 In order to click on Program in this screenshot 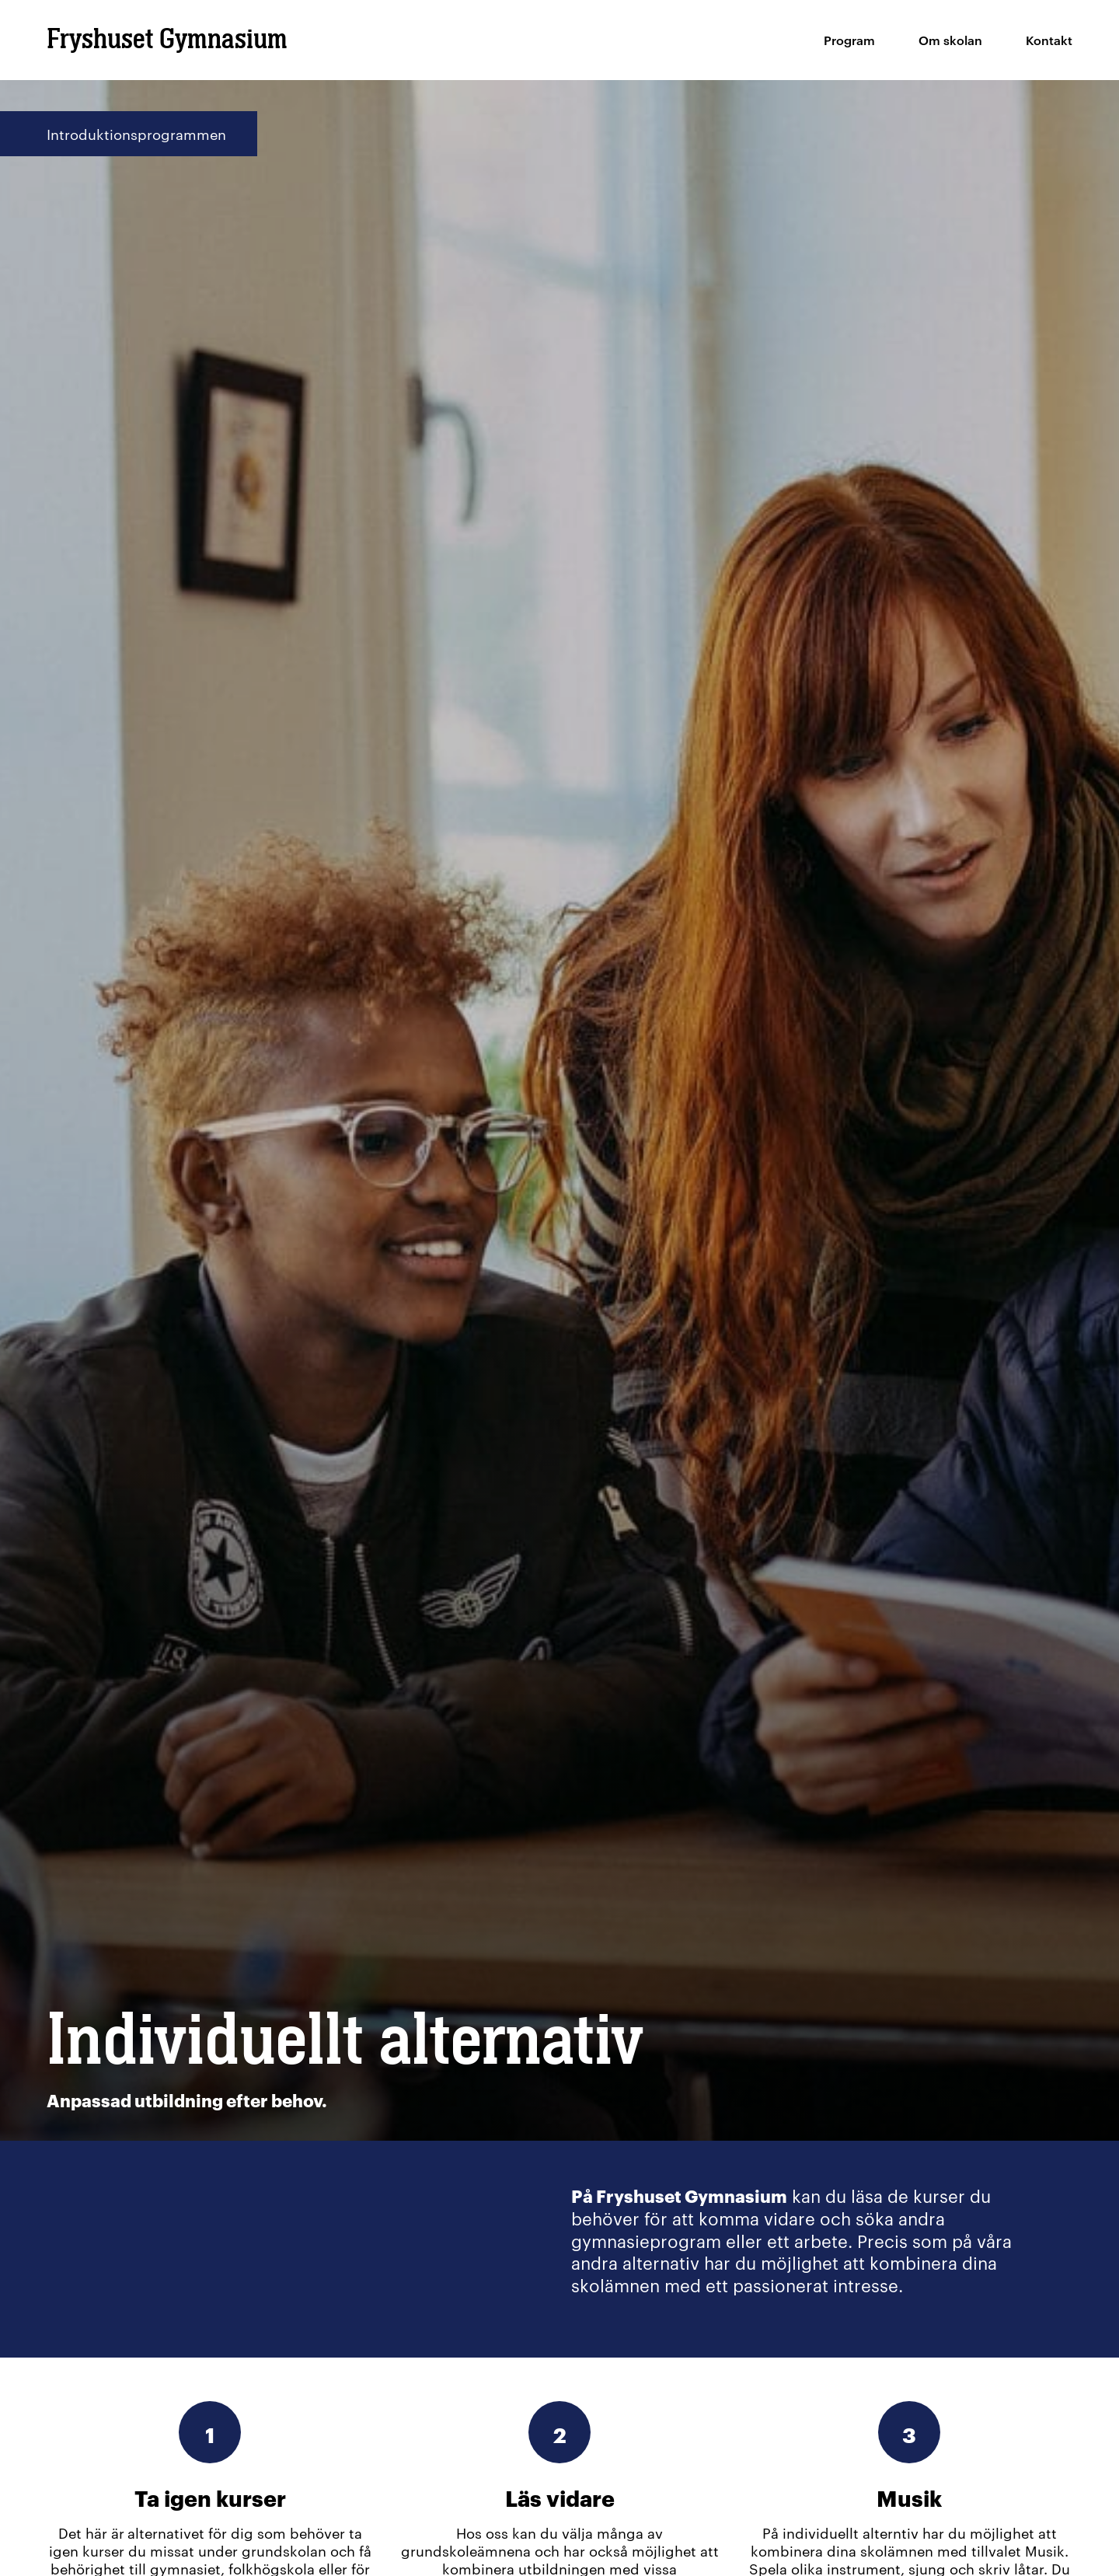, I will do `click(849, 39)`.